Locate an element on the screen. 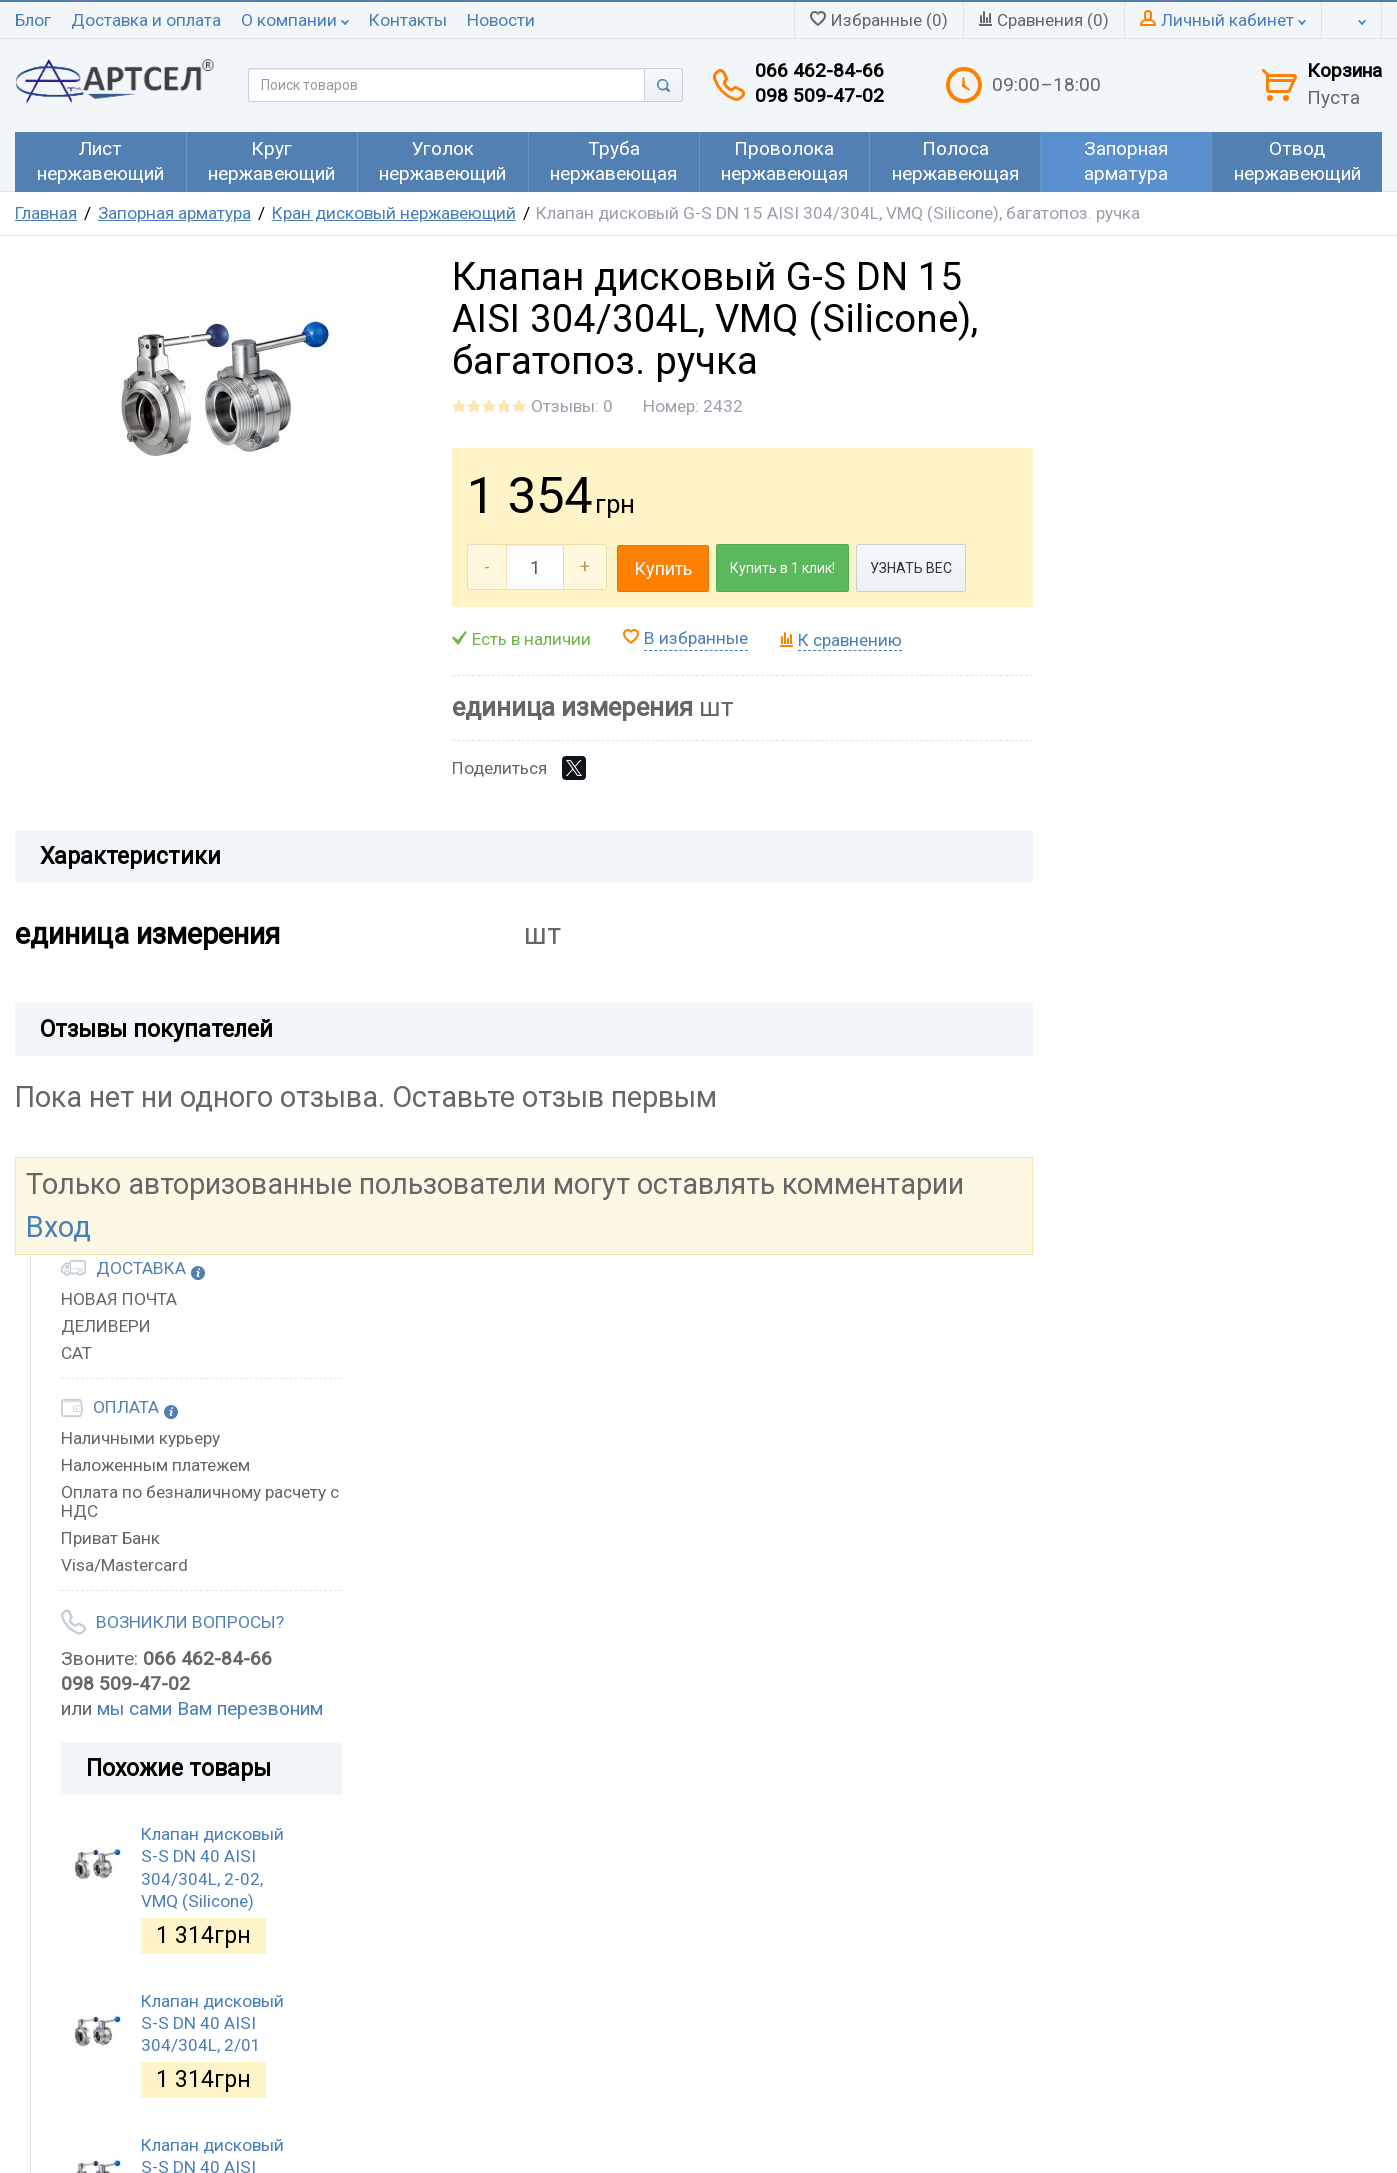 The width and height of the screenshot is (1397, 2173). Клапан дисковый S-S DN 40 AISI 304/304L, 2/01 is located at coordinates (212, 2023).